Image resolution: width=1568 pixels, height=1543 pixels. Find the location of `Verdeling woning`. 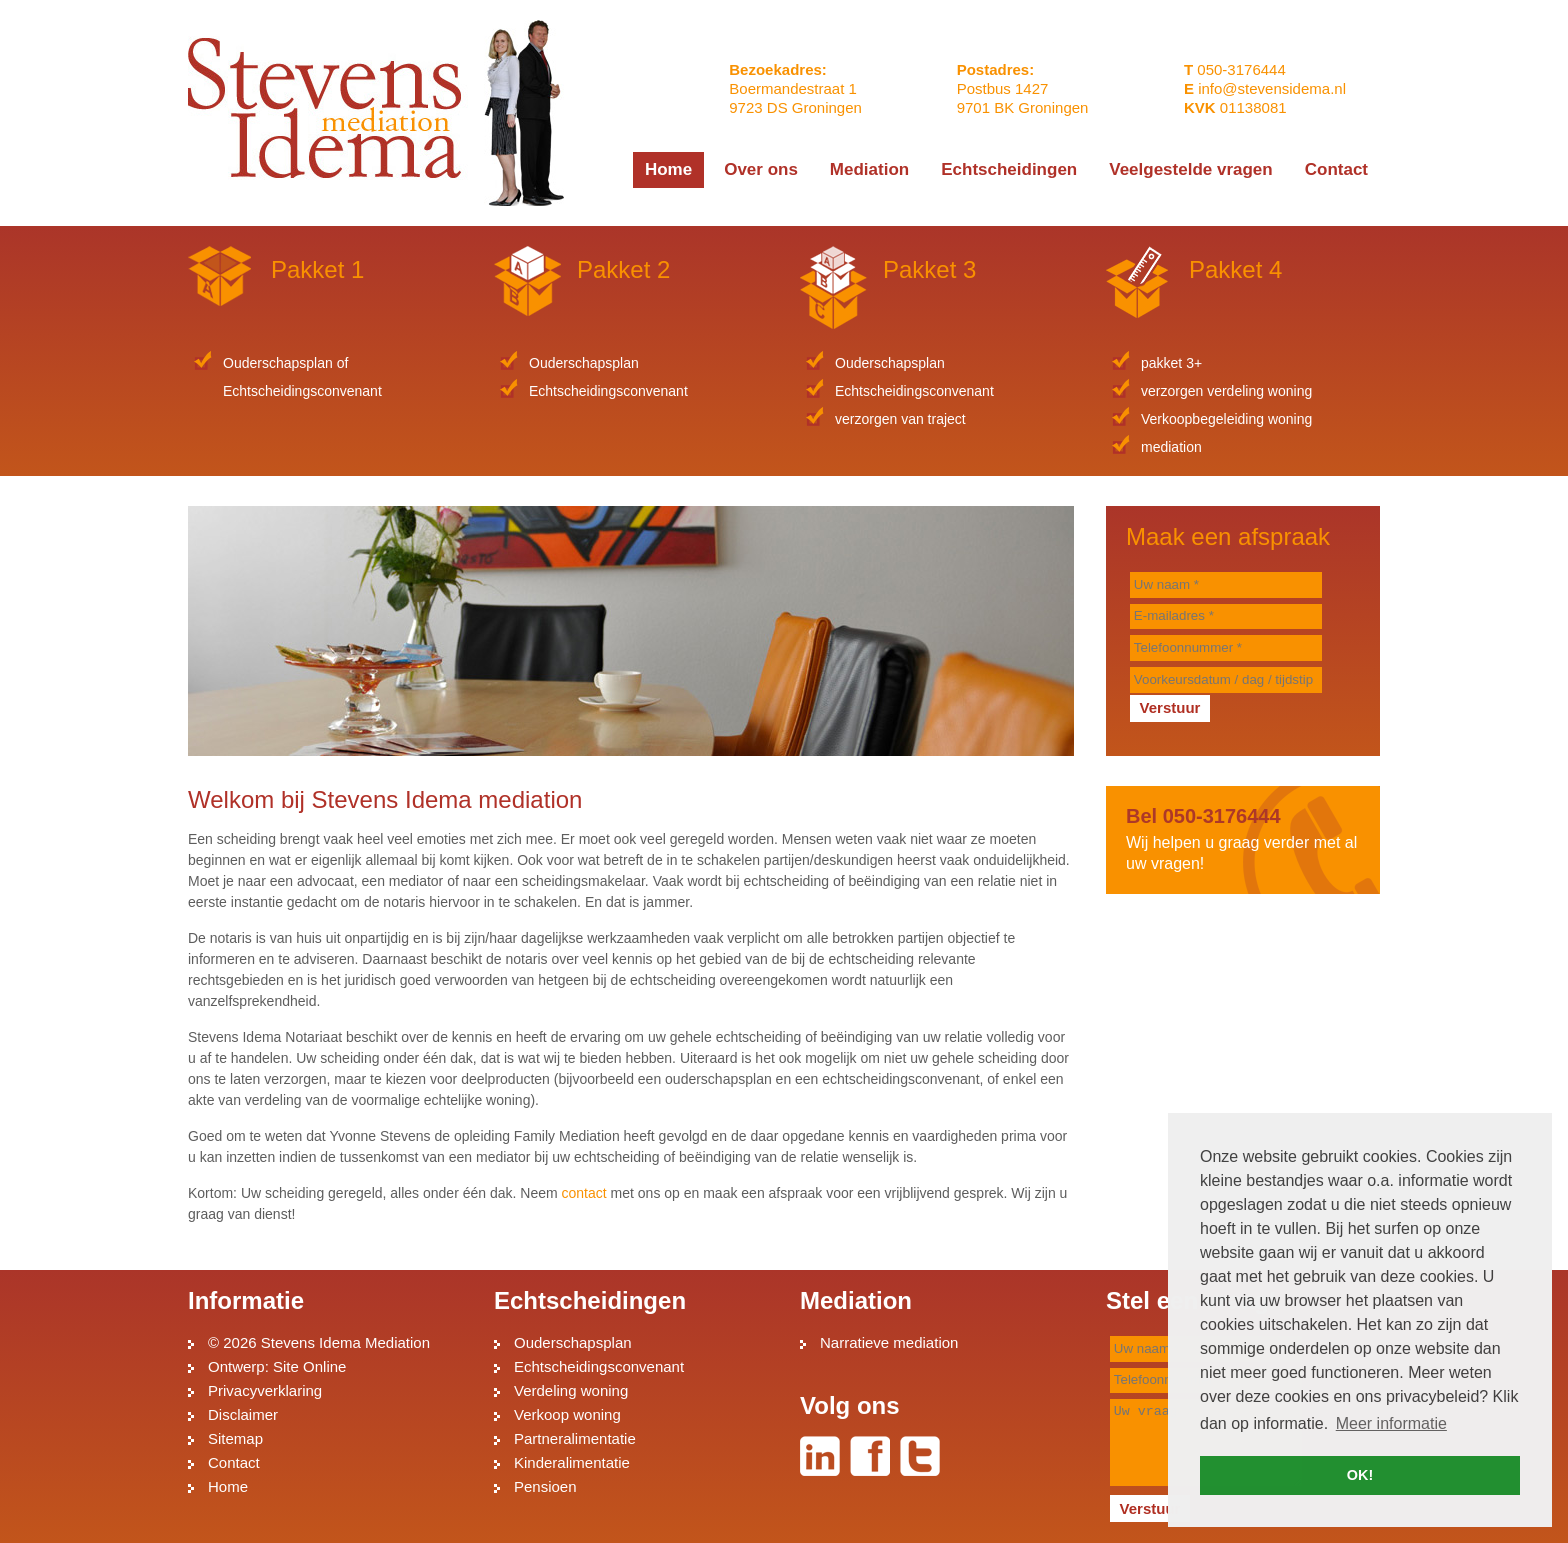

Verdeling woning is located at coordinates (571, 1390).